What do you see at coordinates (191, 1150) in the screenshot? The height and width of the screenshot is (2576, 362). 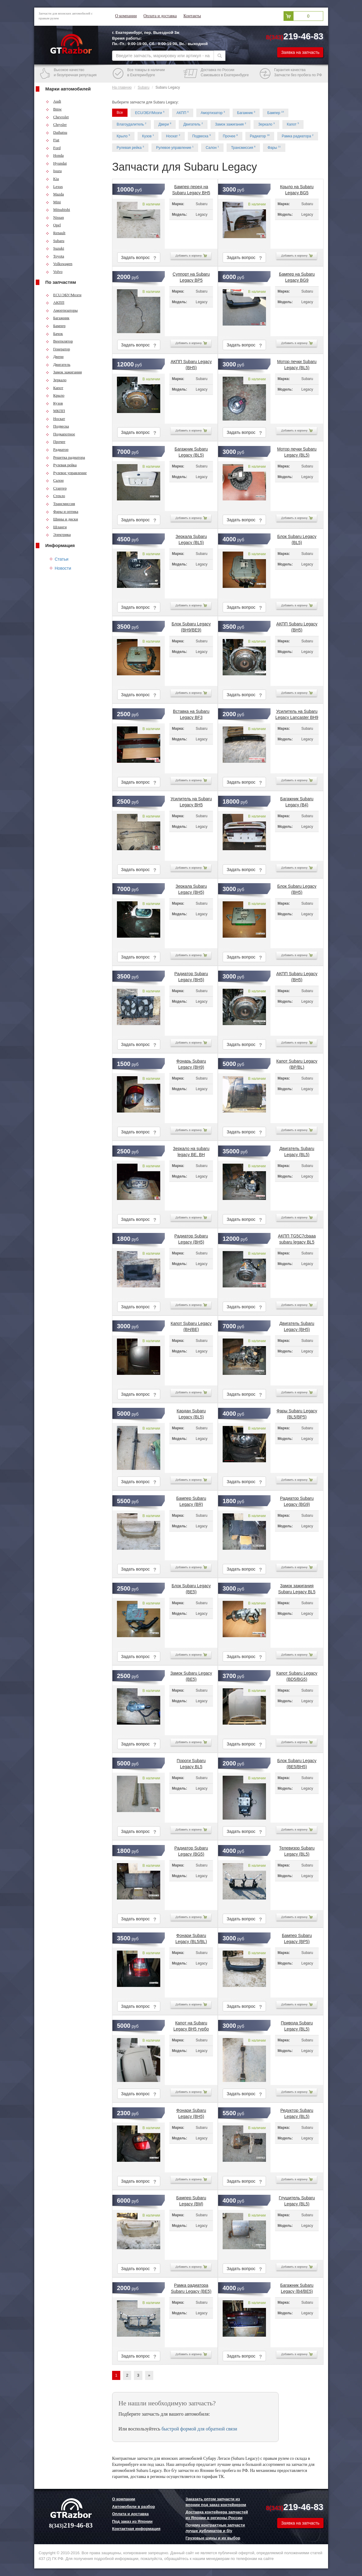 I see `Зеркало на subaru legacy BE, BH` at bounding box center [191, 1150].